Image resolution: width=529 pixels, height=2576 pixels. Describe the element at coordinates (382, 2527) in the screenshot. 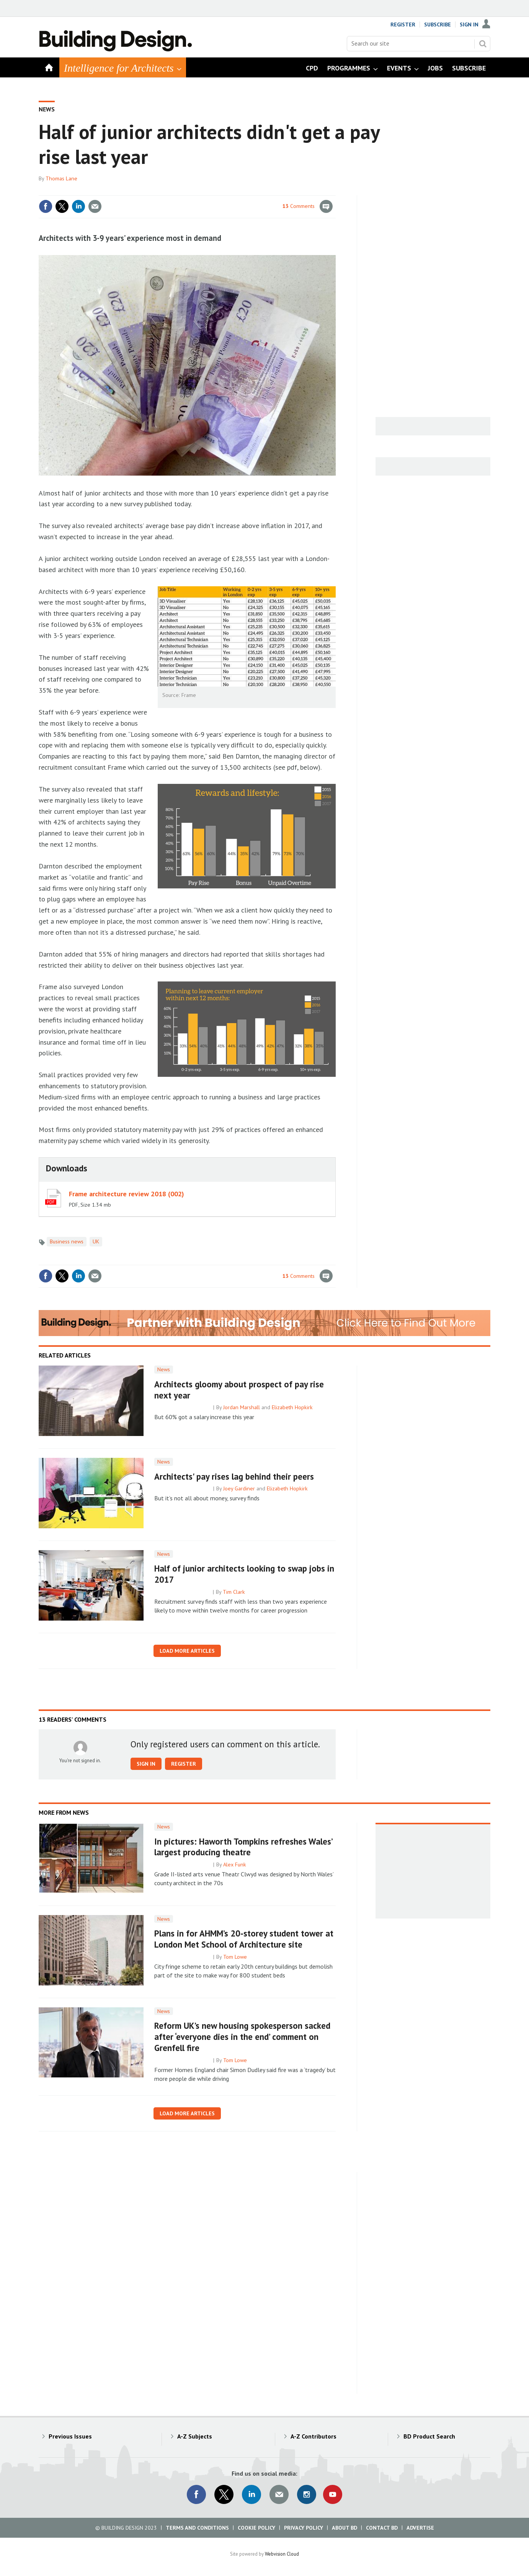

I see `Contact BD` at that location.